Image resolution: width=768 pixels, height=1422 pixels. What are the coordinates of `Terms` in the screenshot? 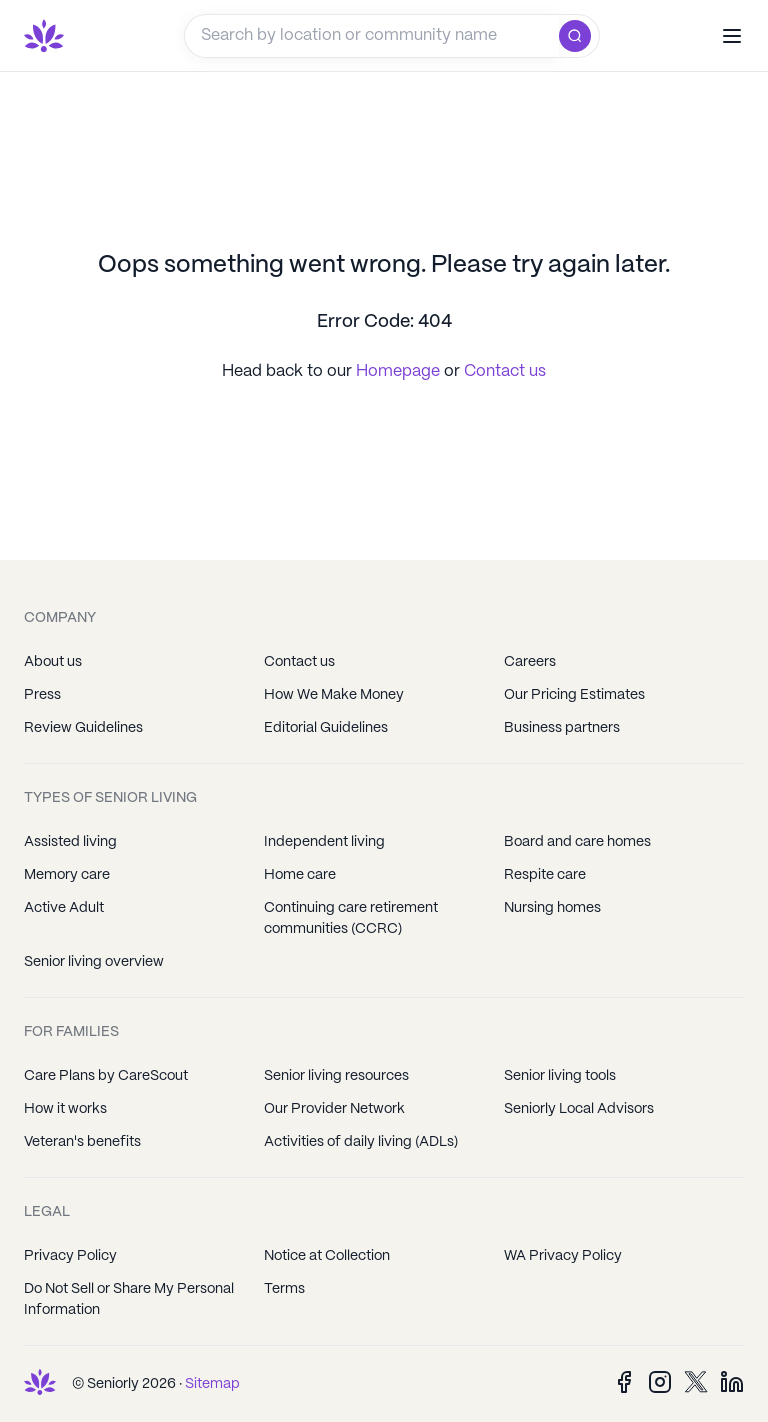 It's located at (284, 1289).